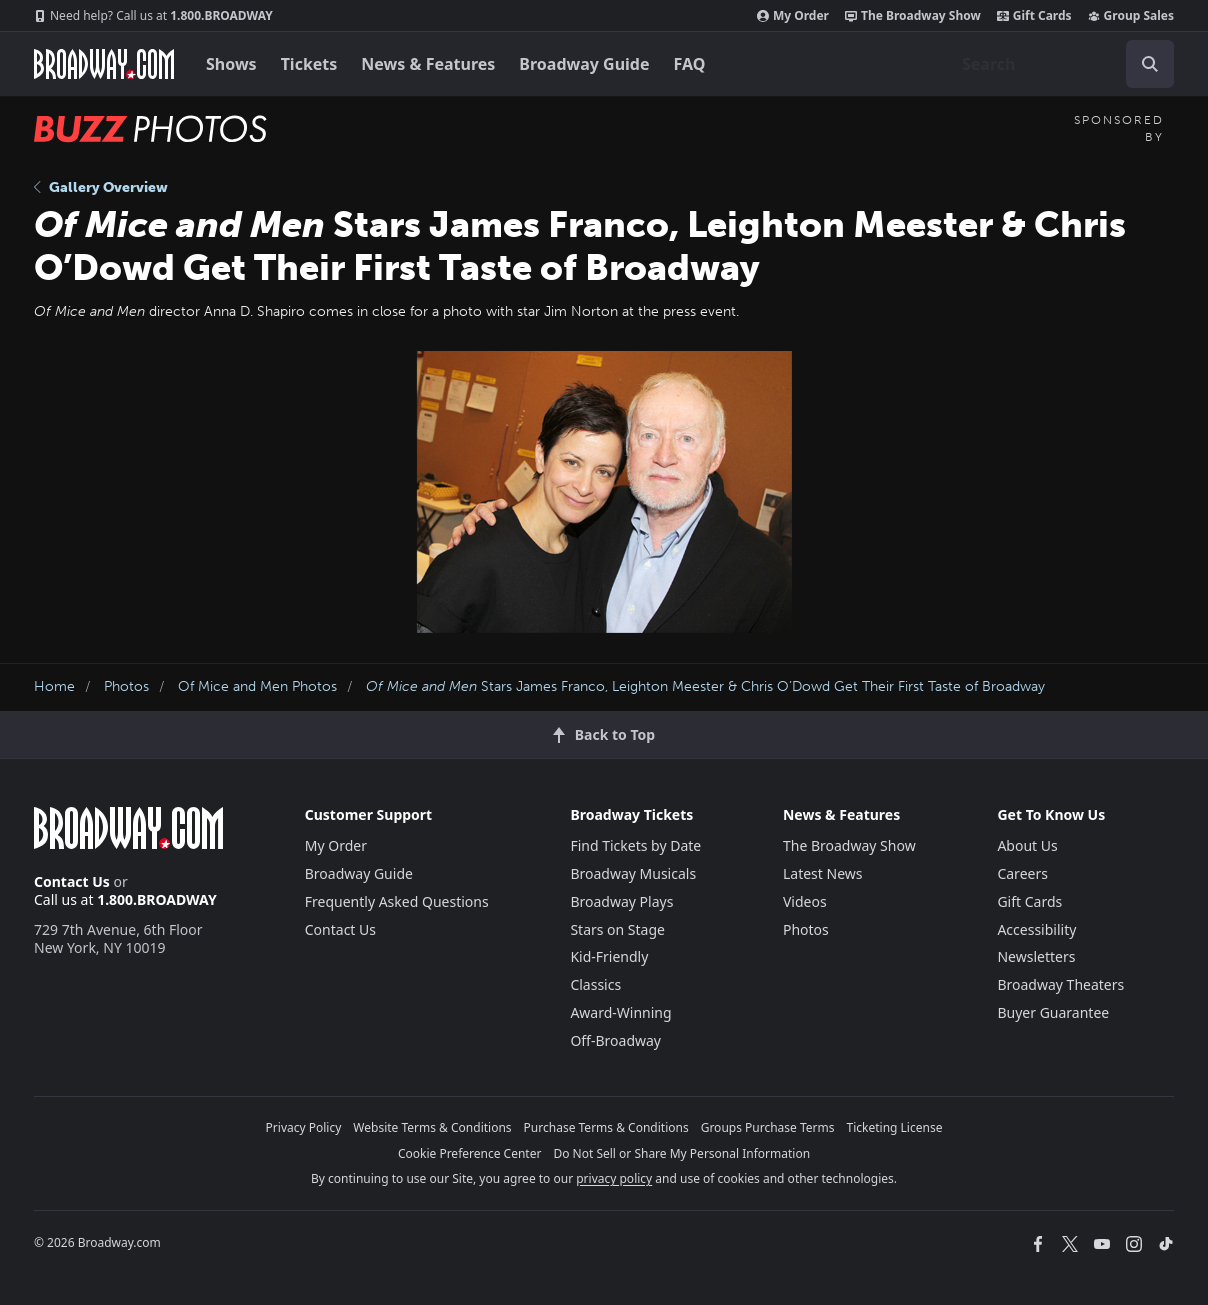  What do you see at coordinates (54, 686) in the screenshot?
I see `Home` at bounding box center [54, 686].